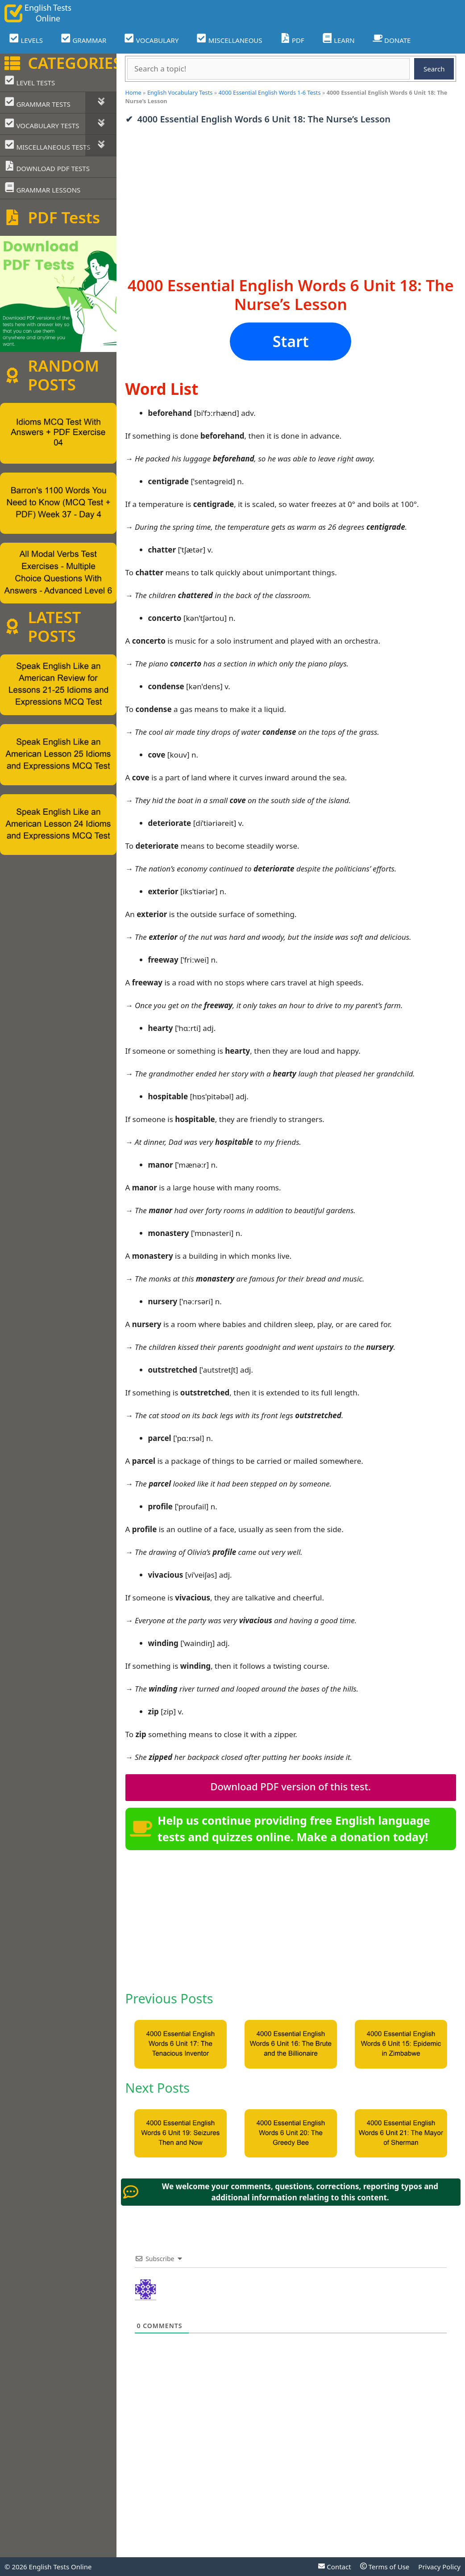 Image resolution: width=465 pixels, height=2576 pixels. Describe the element at coordinates (290, 1786) in the screenshot. I see `Download PDF version of this test.` at that location.